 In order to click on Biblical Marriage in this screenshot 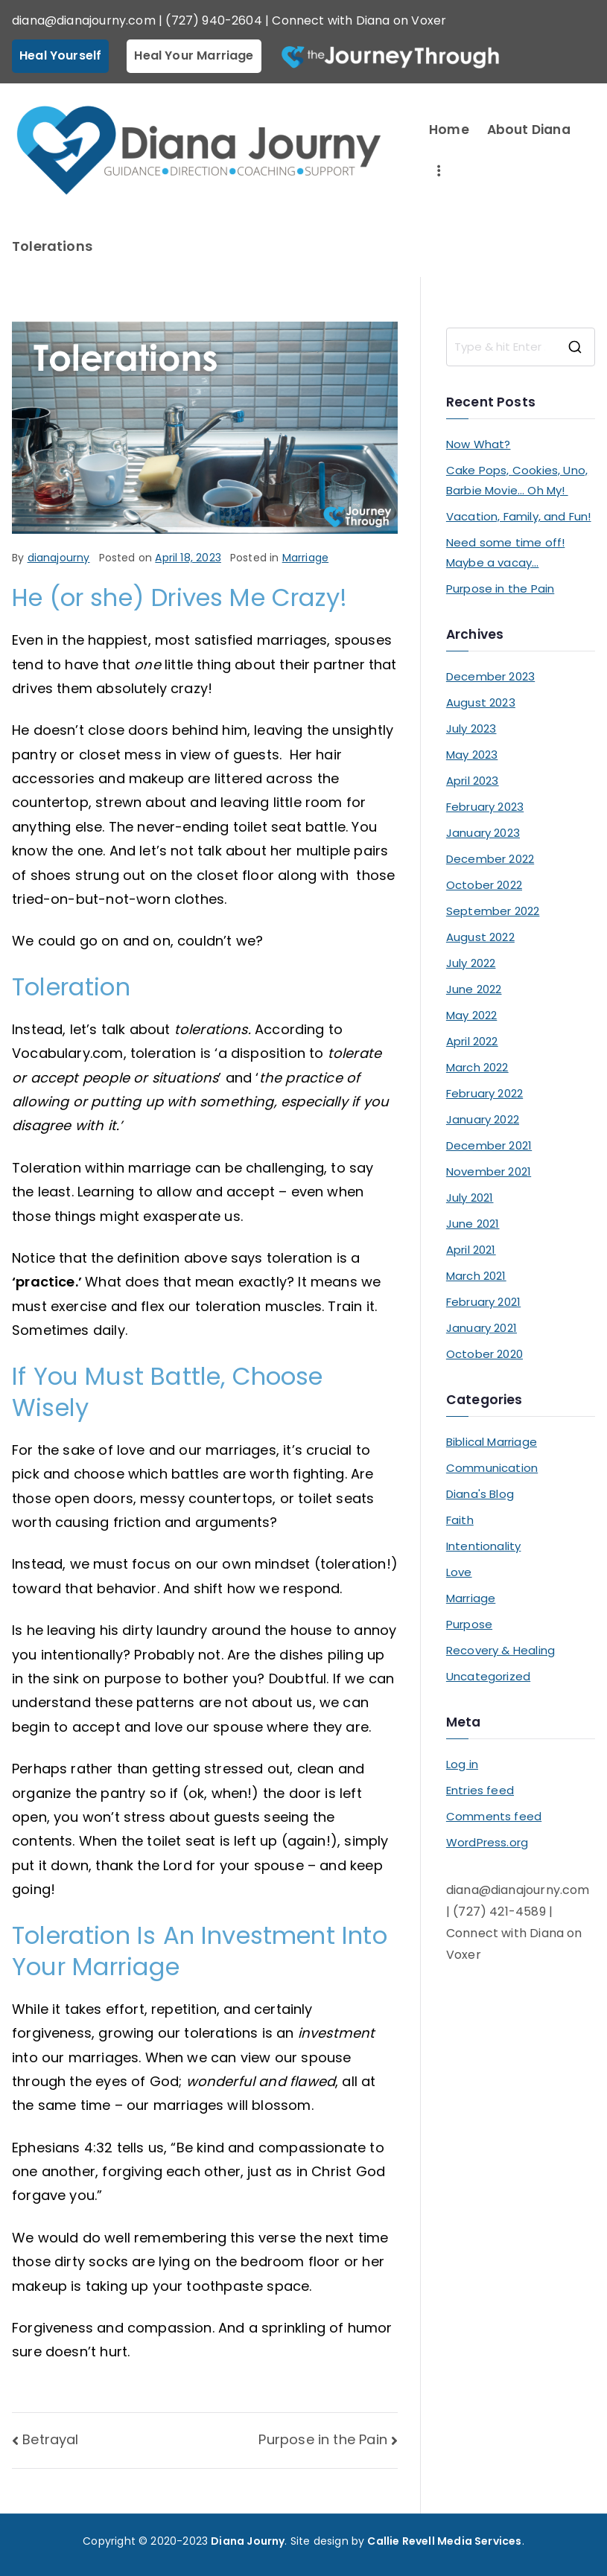, I will do `click(491, 1442)`.